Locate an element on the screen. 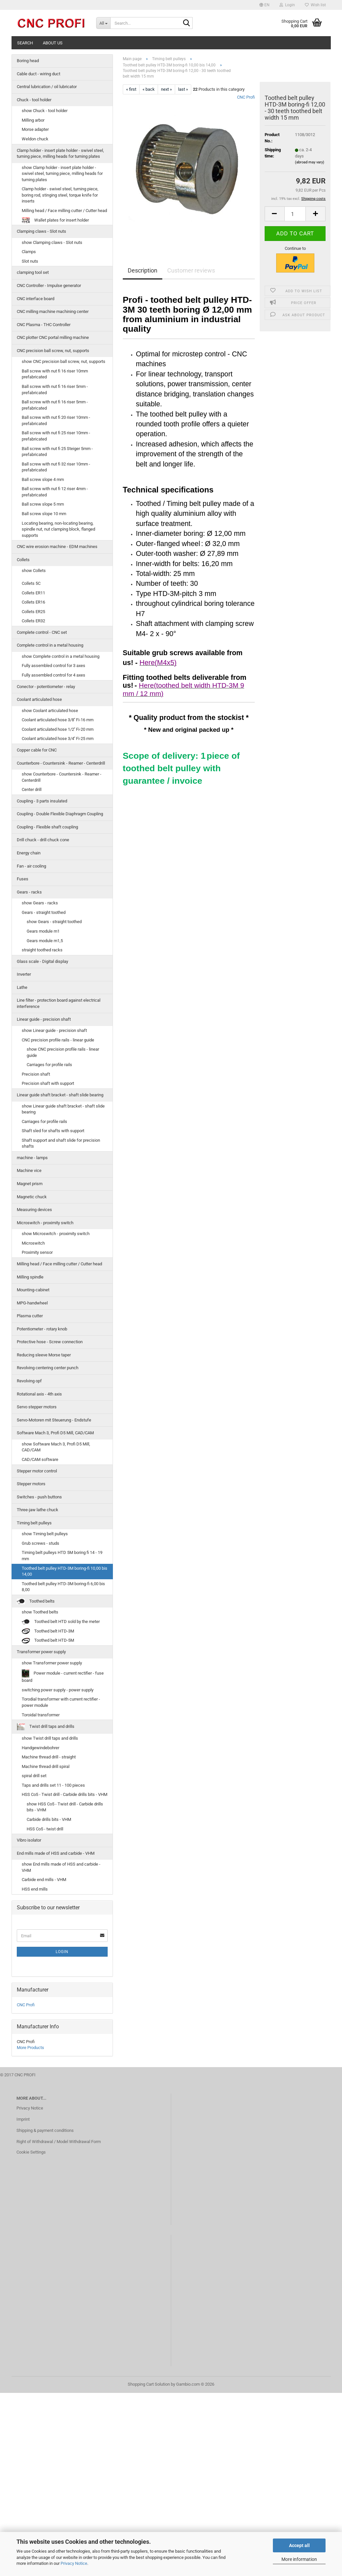 The image size is (342, 2576). Fully assembled control for 4 axes is located at coordinates (53, 675).